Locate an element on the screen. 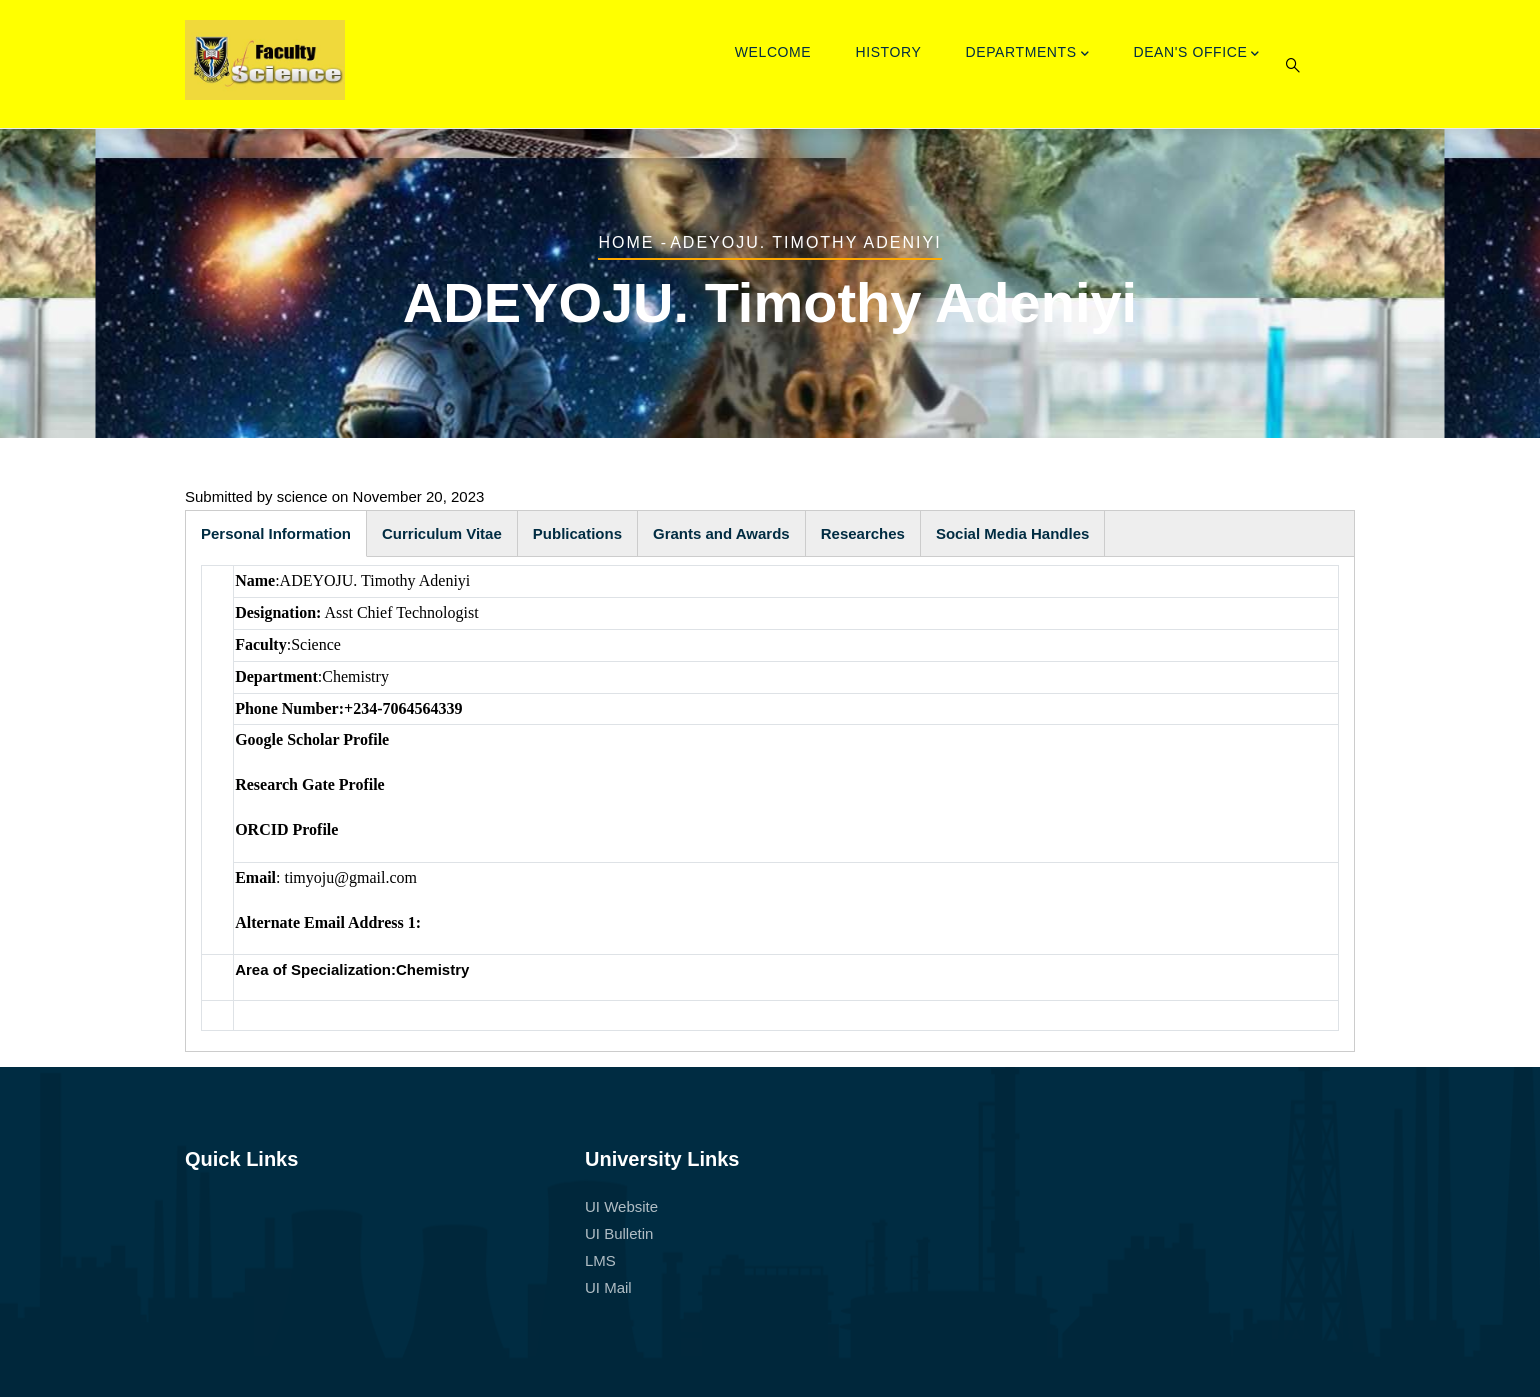  Home is located at coordinates (626, 242).